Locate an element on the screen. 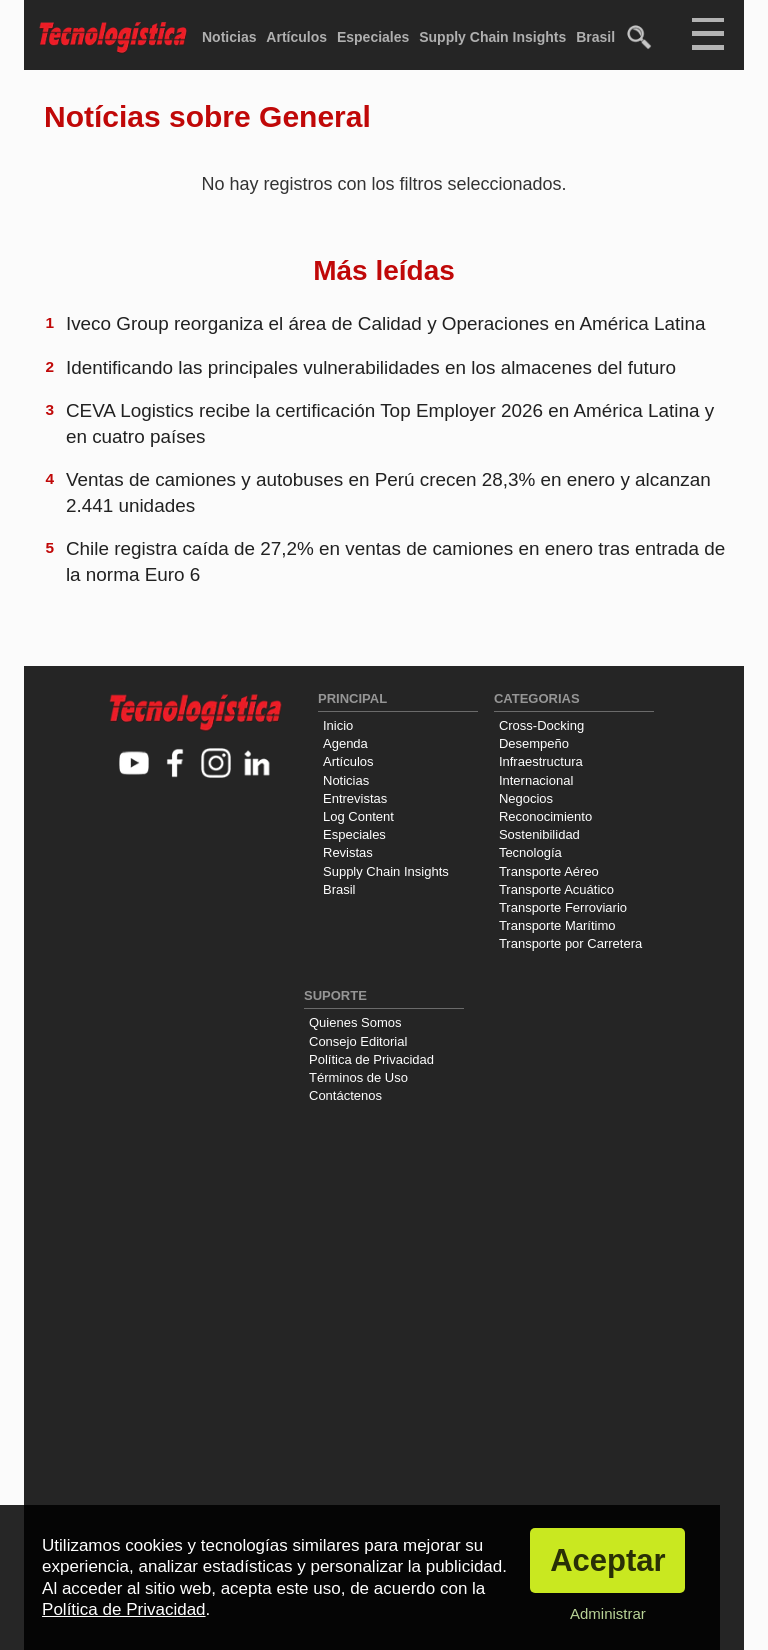  Revistas is located at coordinates (348, 852).